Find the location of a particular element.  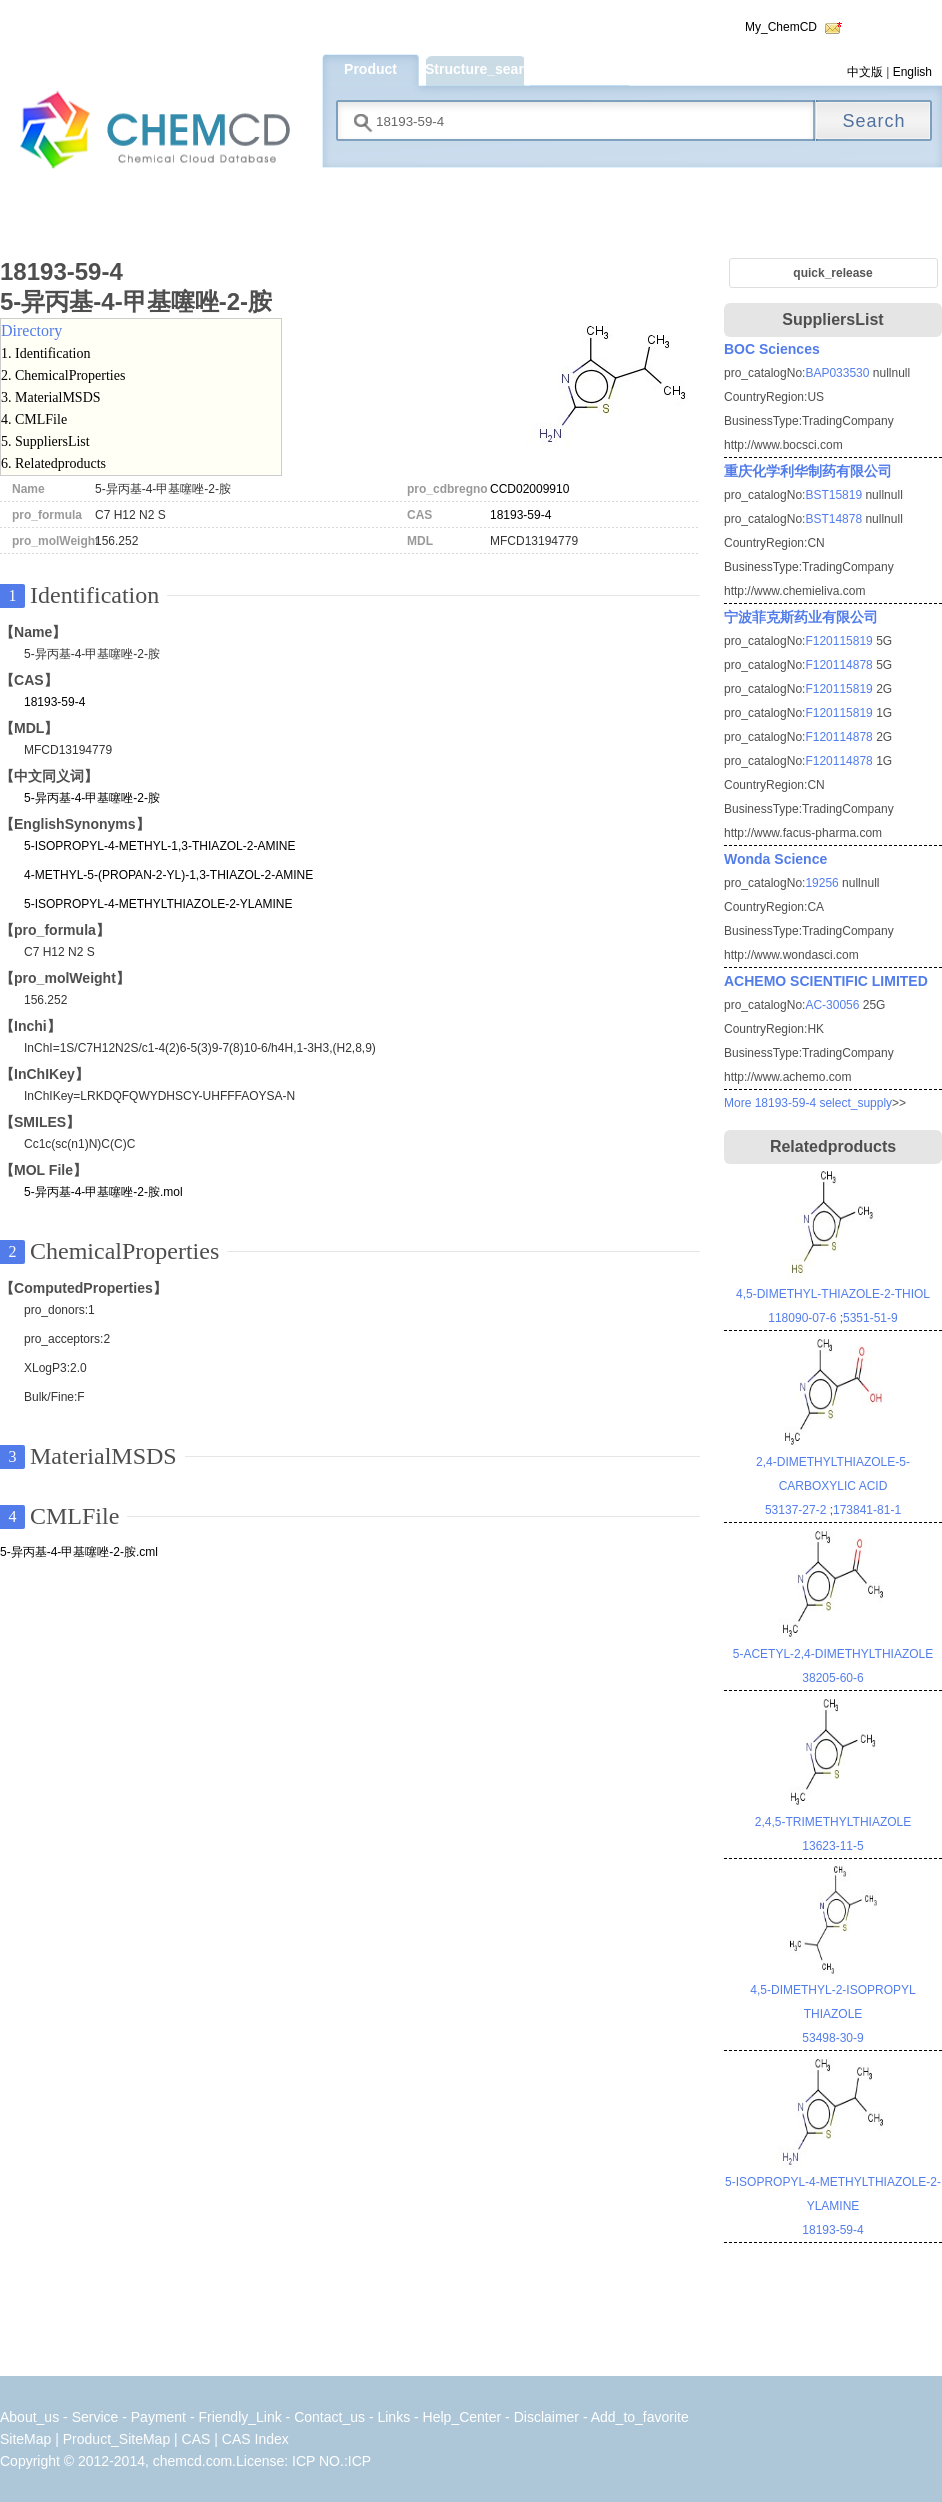

118090-07-6 is located at coordinates (802, 1318).